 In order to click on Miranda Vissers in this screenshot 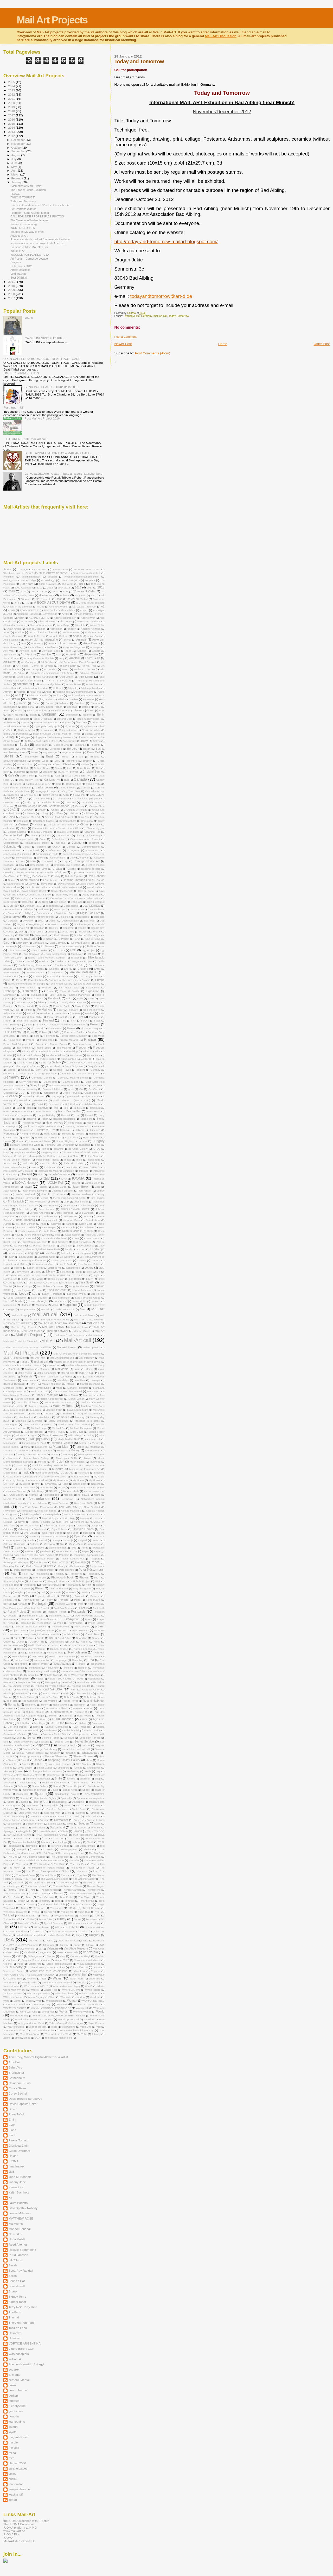, I will do `click(62, 1442)`.